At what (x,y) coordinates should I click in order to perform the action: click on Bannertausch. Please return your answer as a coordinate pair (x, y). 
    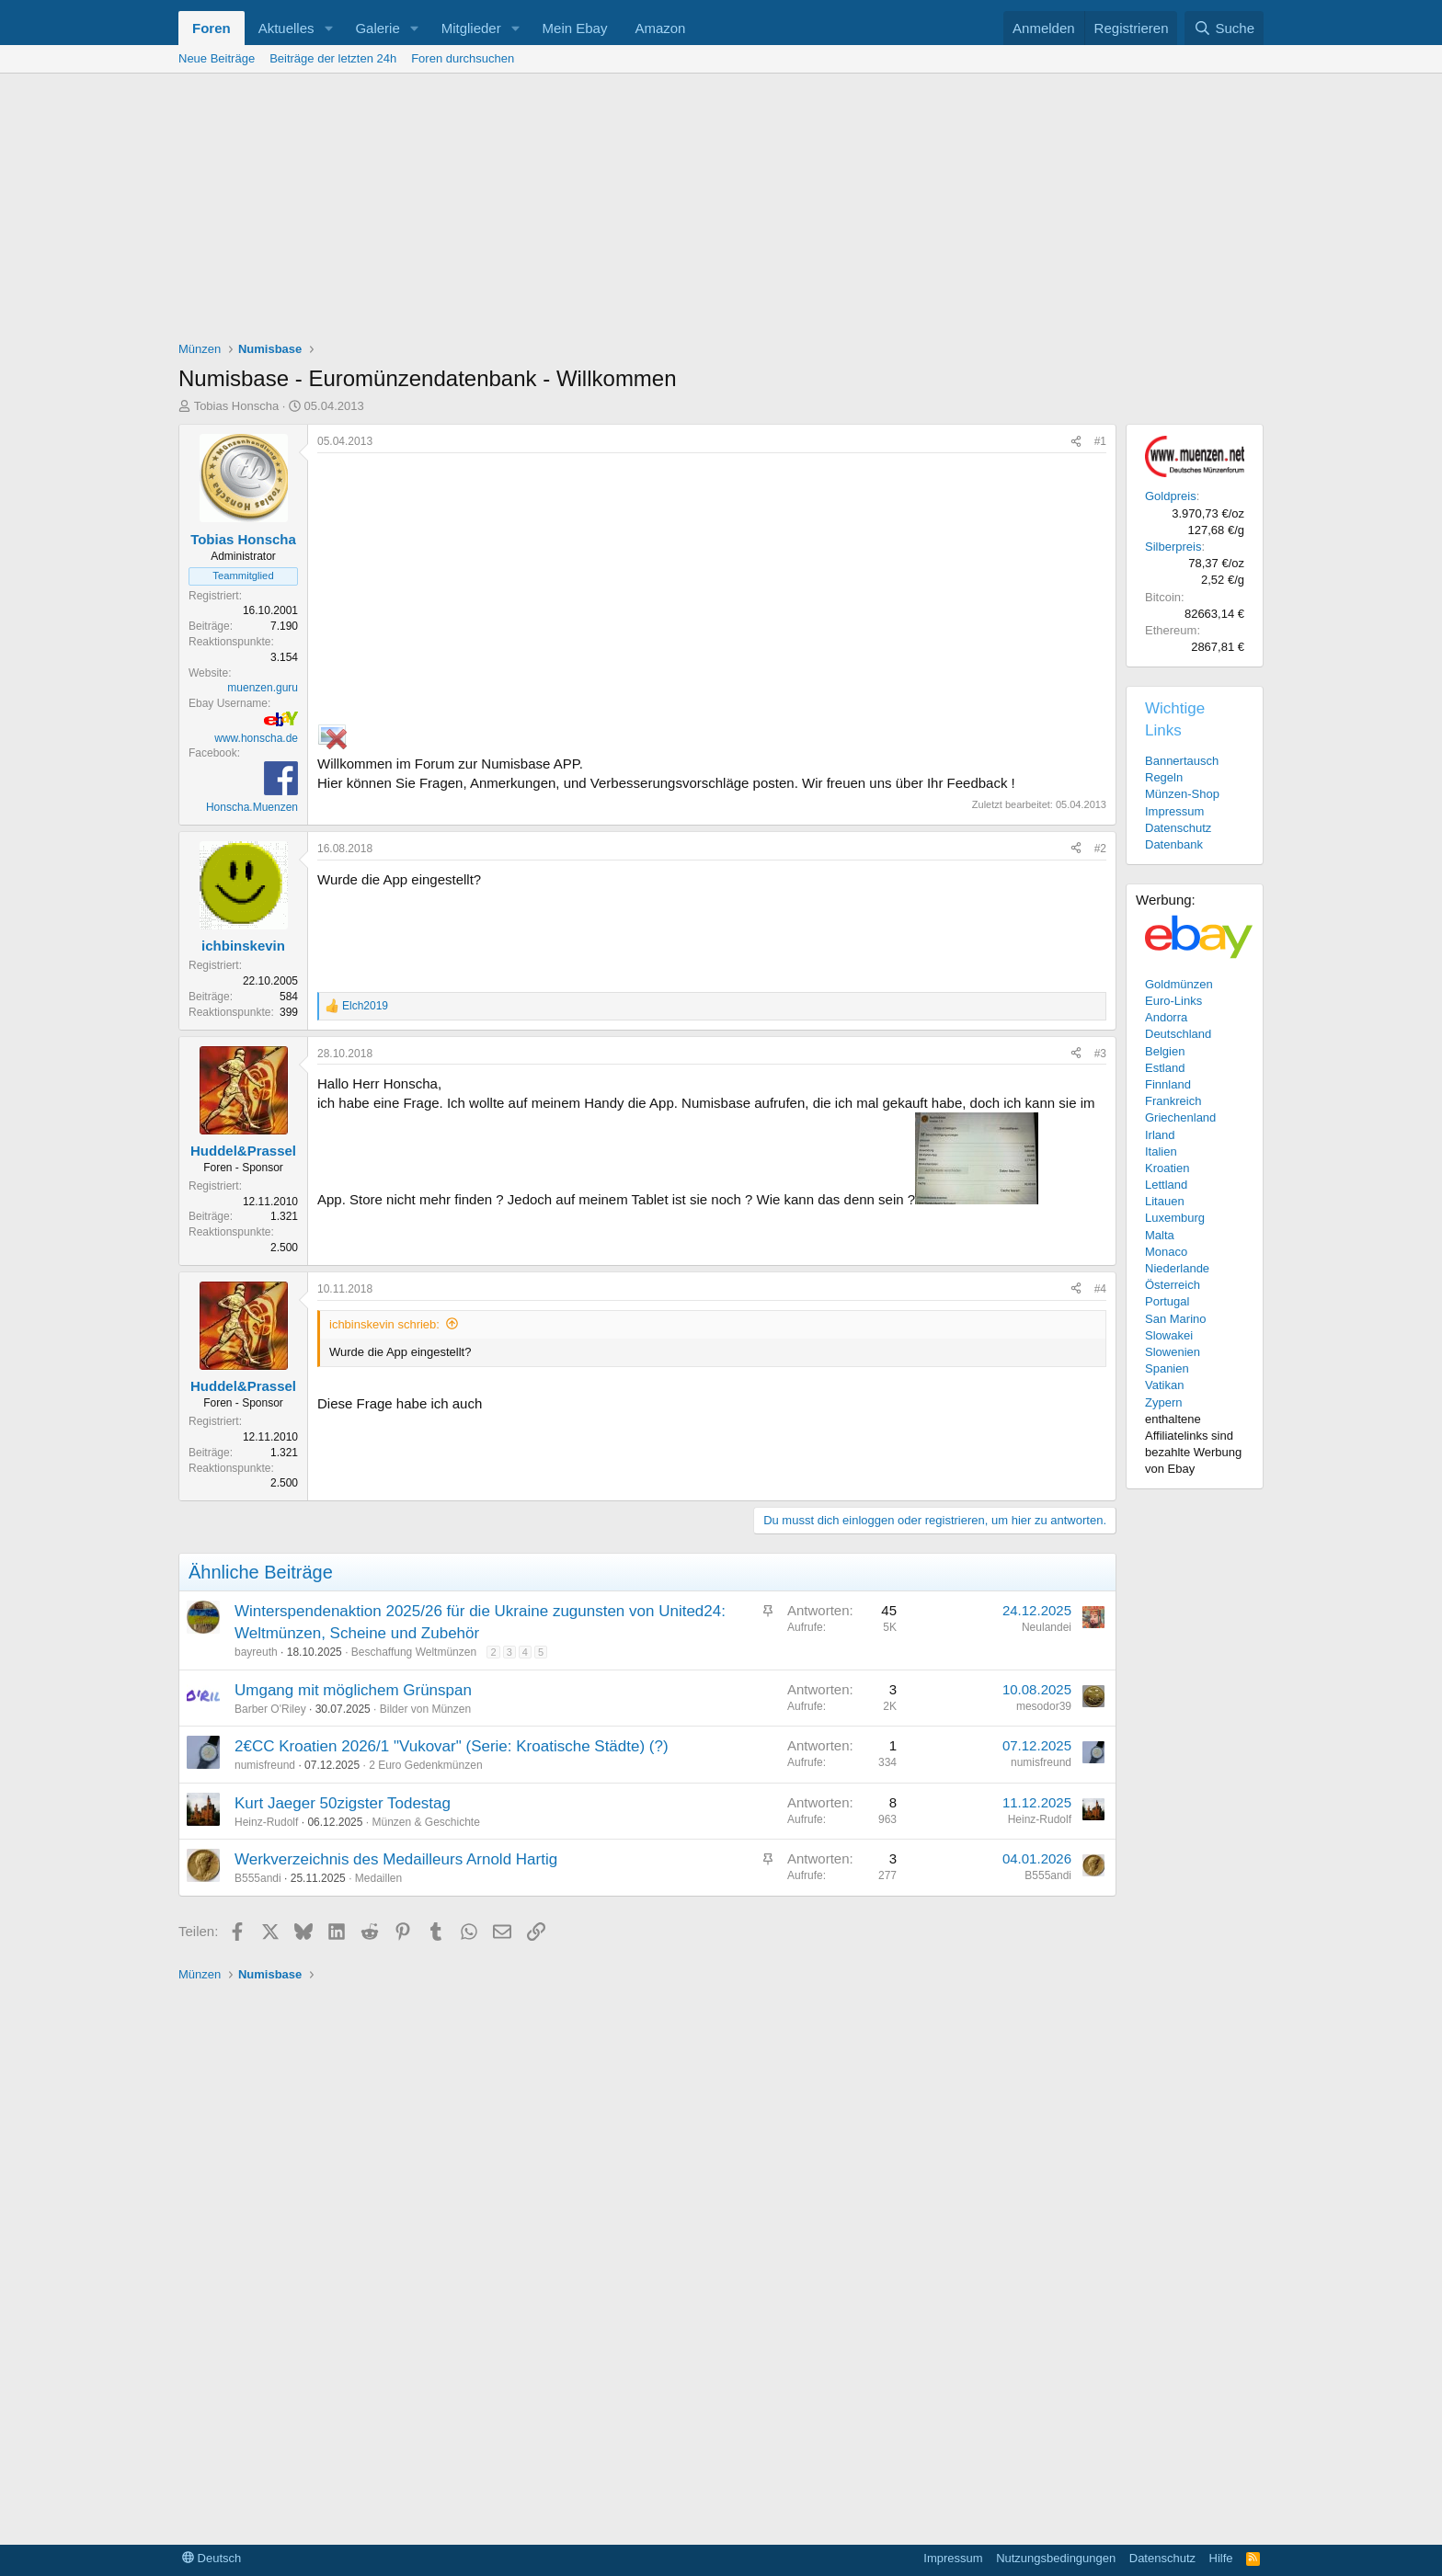
    Looking at the image, I should click on (1182, 761).